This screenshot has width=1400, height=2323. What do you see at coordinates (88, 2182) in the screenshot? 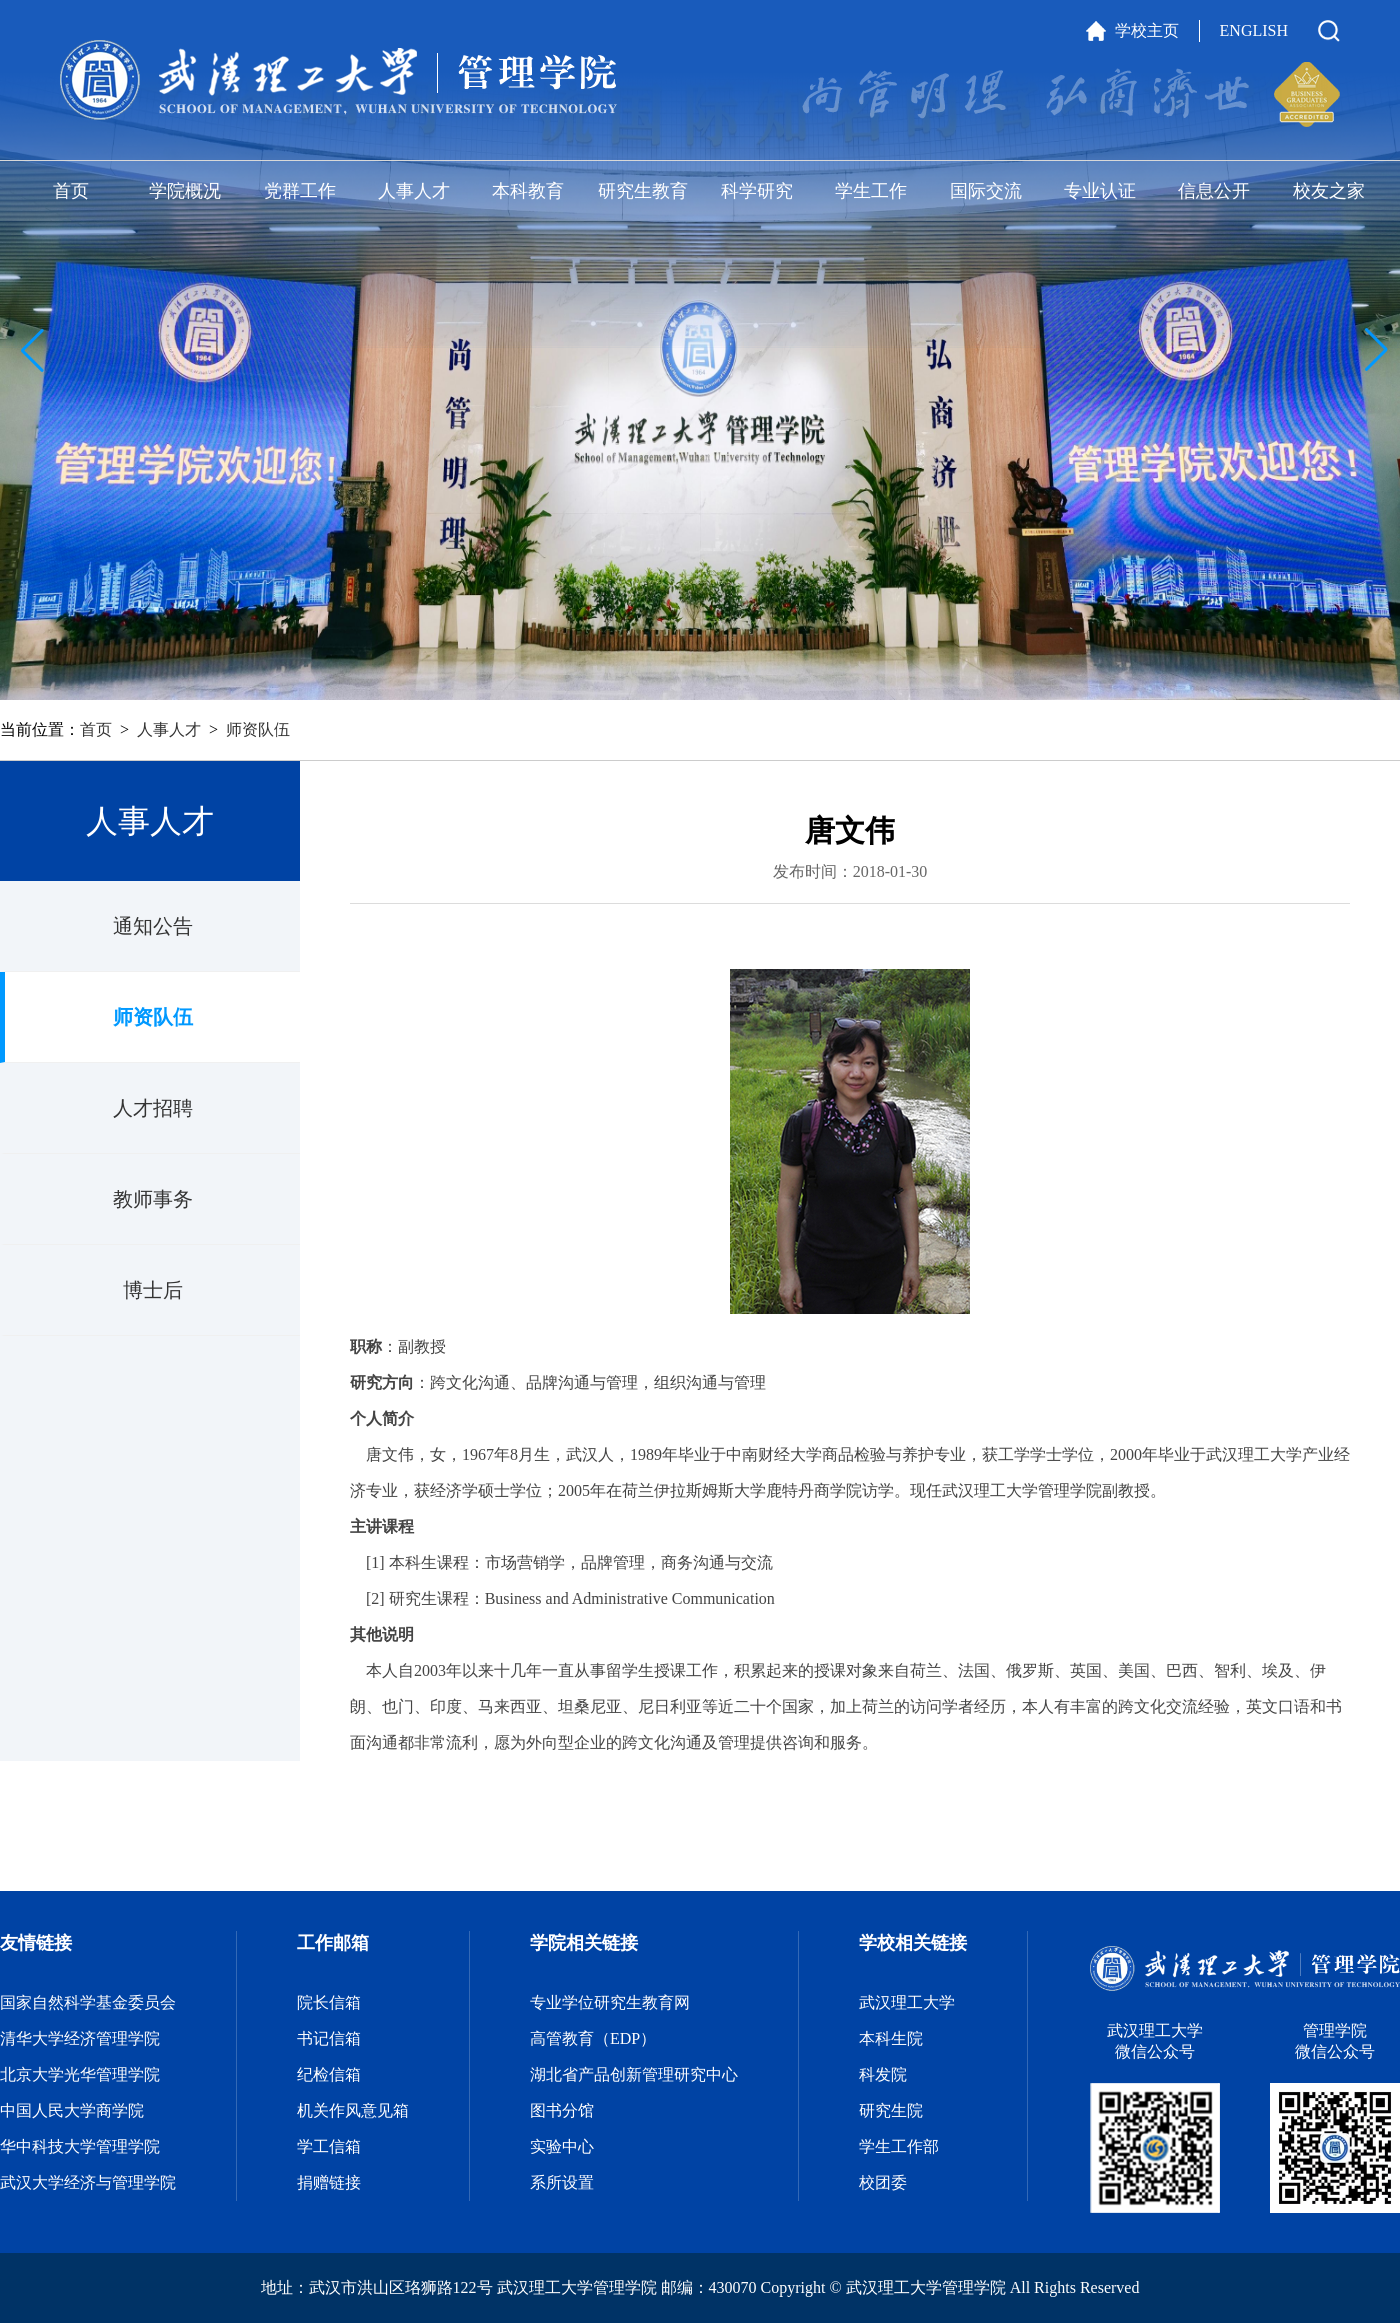
I see `武汉大学经济与管理学院` at bounding box center [88, 2182].